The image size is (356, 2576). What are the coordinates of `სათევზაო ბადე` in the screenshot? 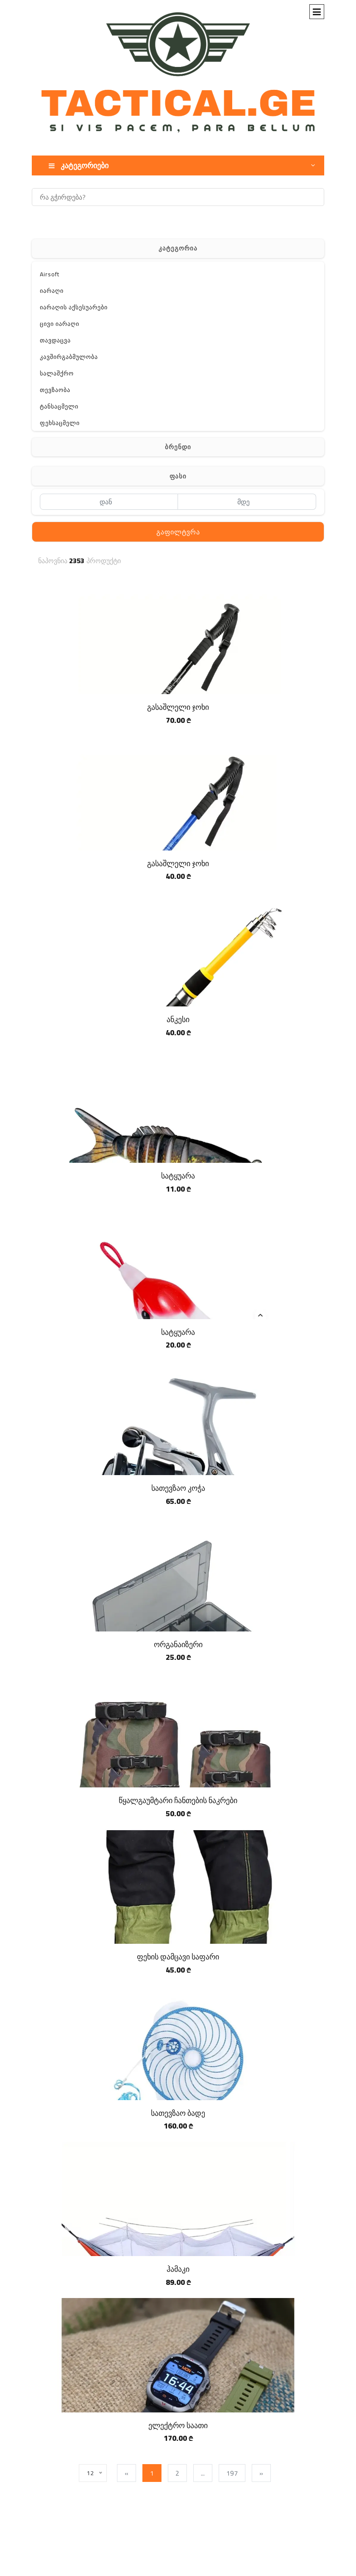 It's located at (178, 2113).